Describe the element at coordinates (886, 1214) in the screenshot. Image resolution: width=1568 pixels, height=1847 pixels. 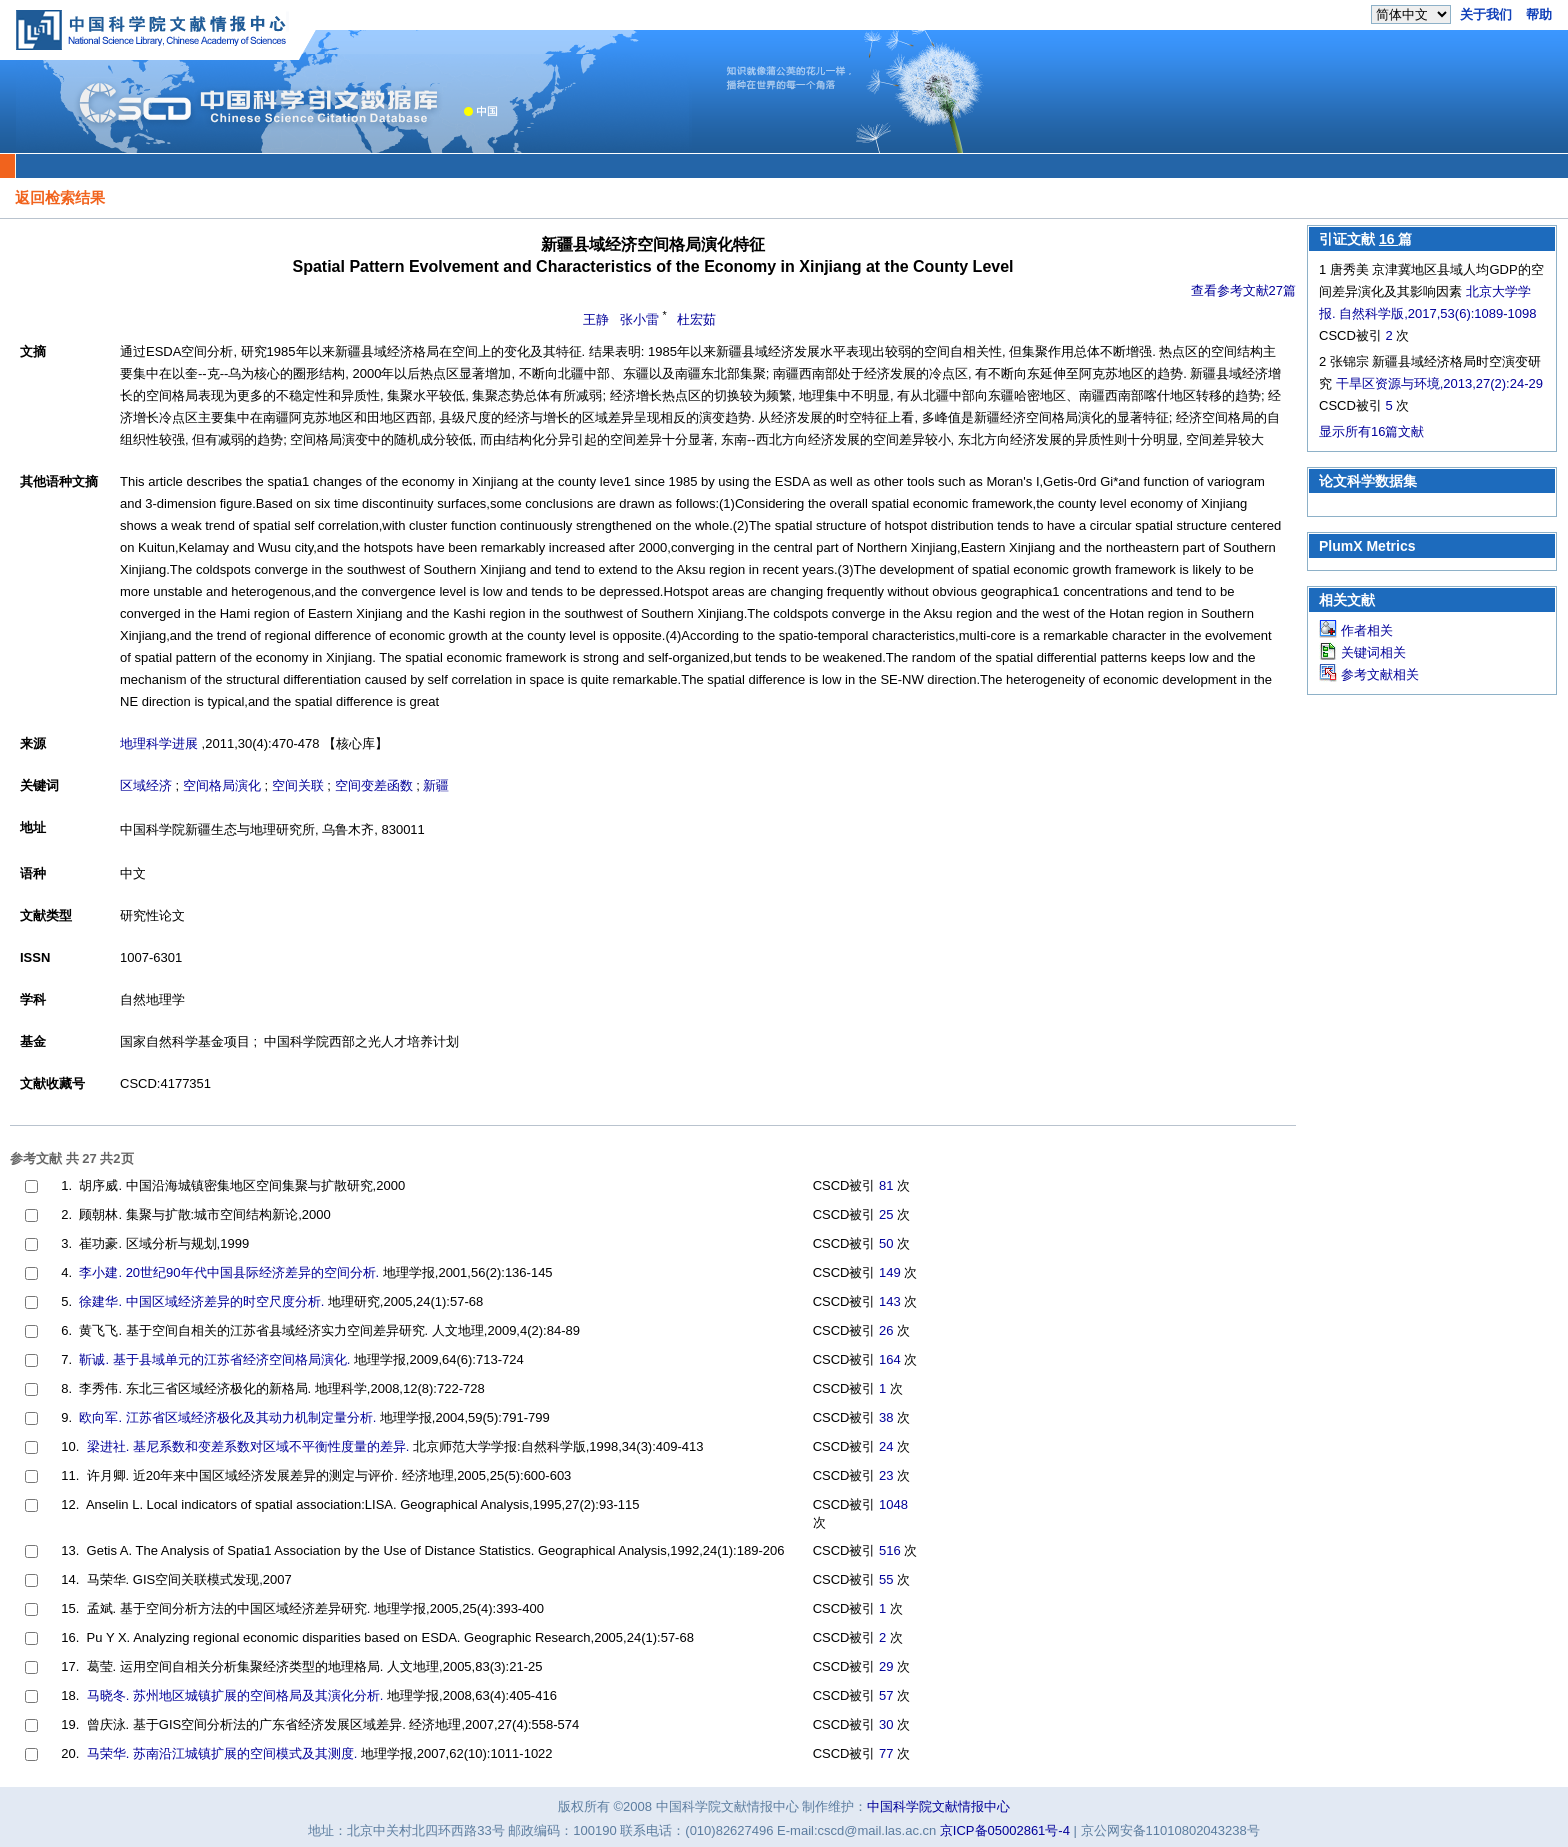
I see `25` at that location.